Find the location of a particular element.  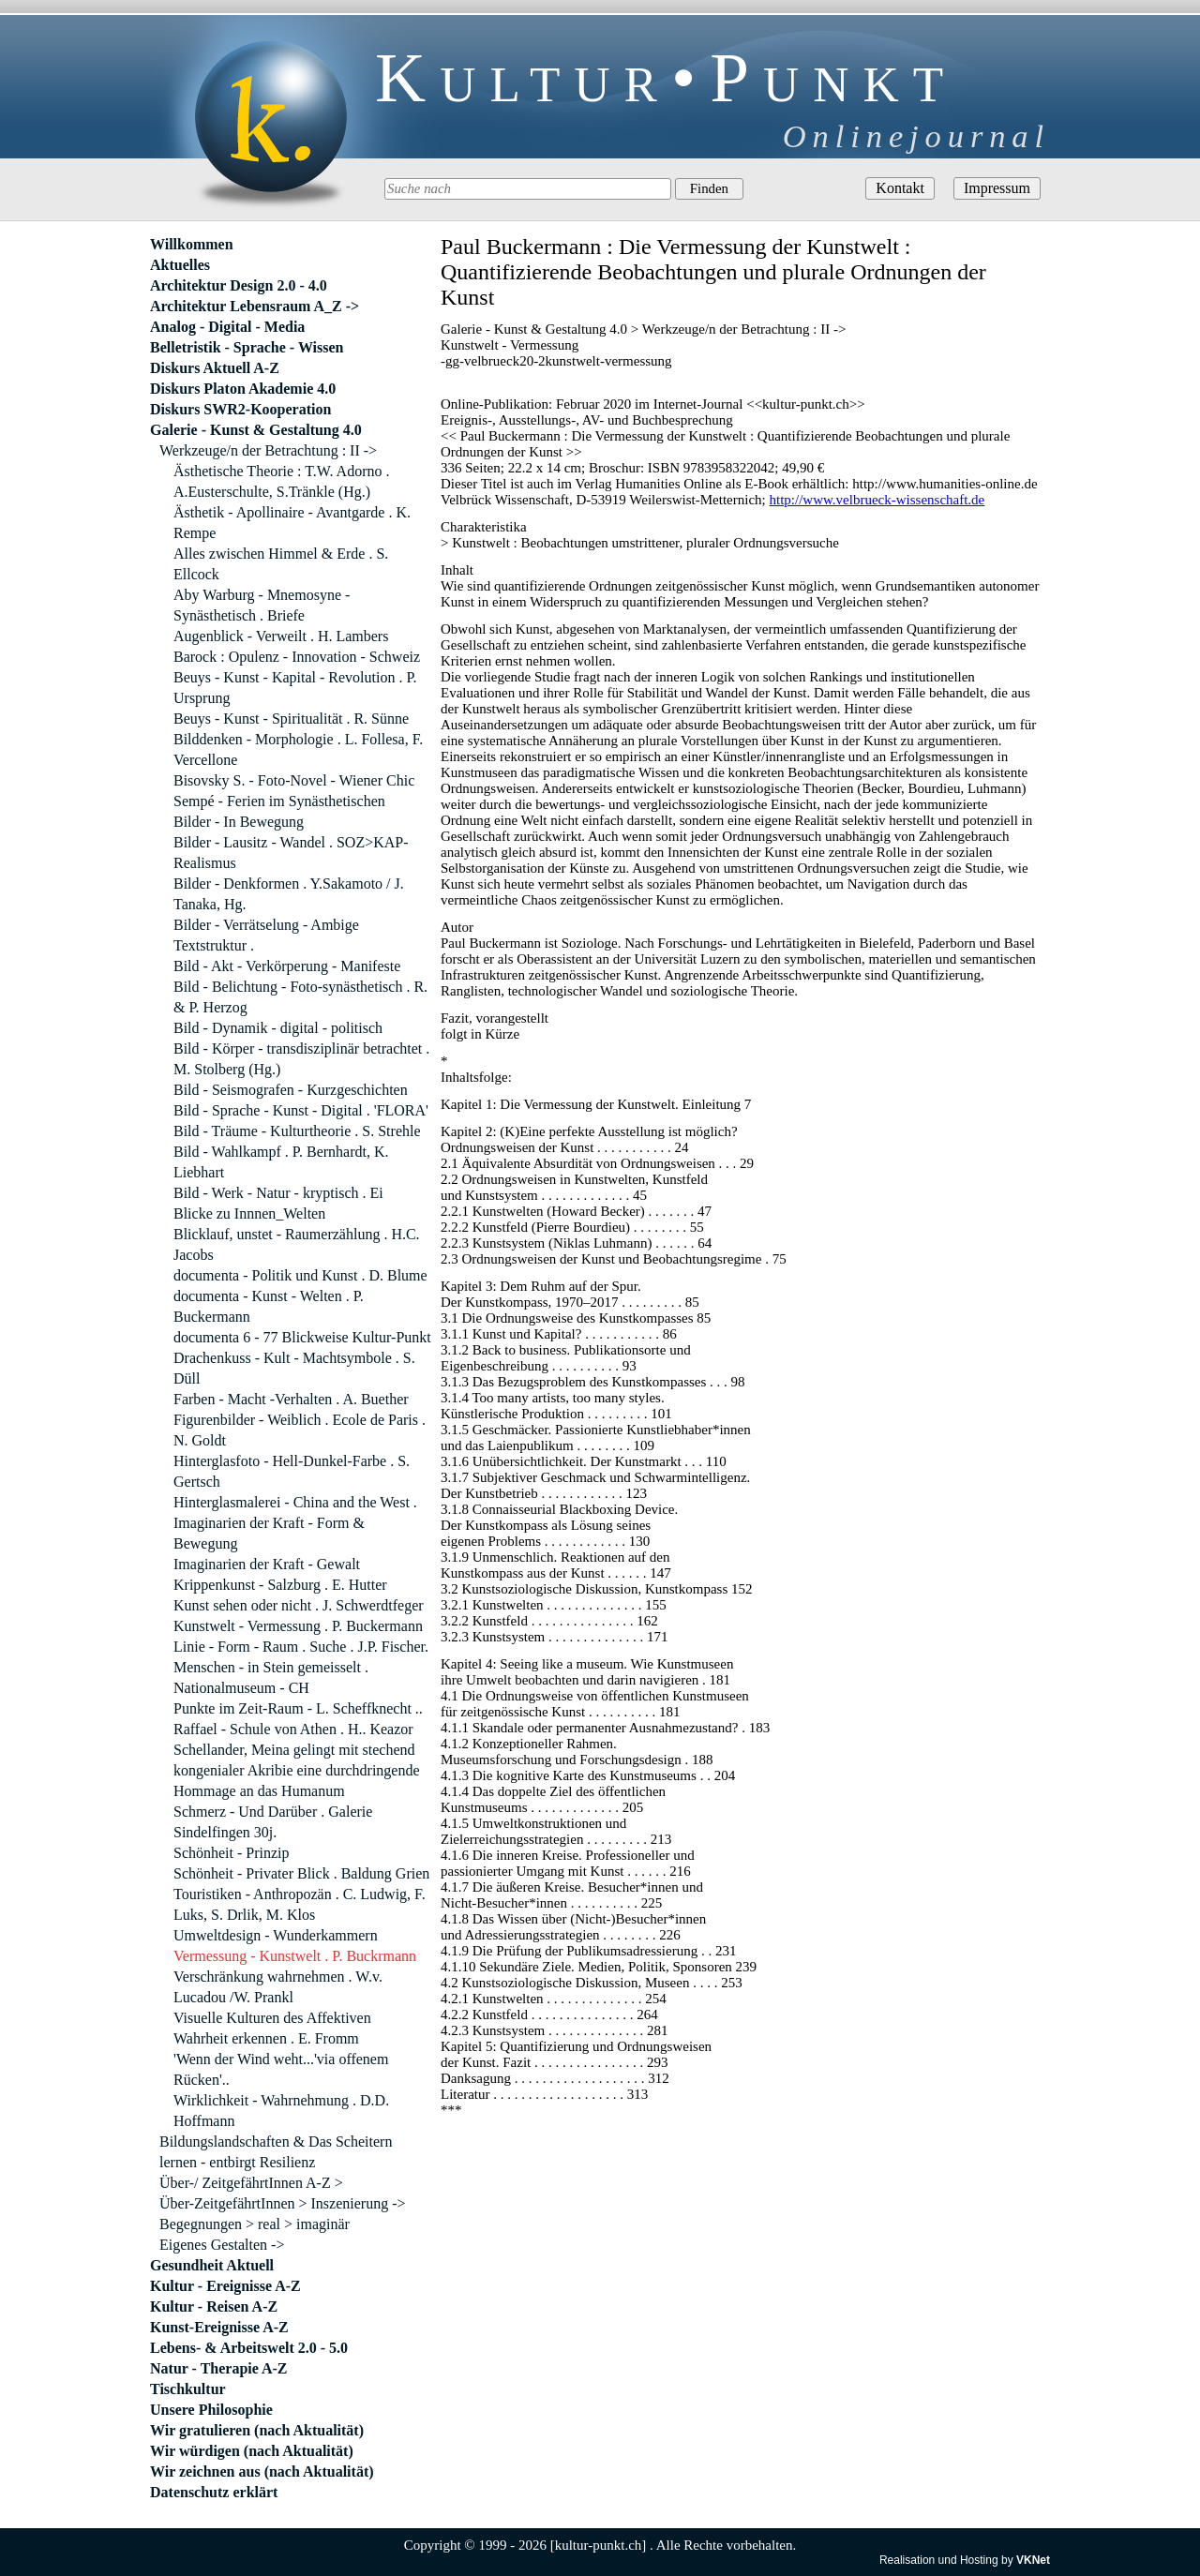

Umweltdesign - Wunderkammern is located at coordinates (275, 1935).